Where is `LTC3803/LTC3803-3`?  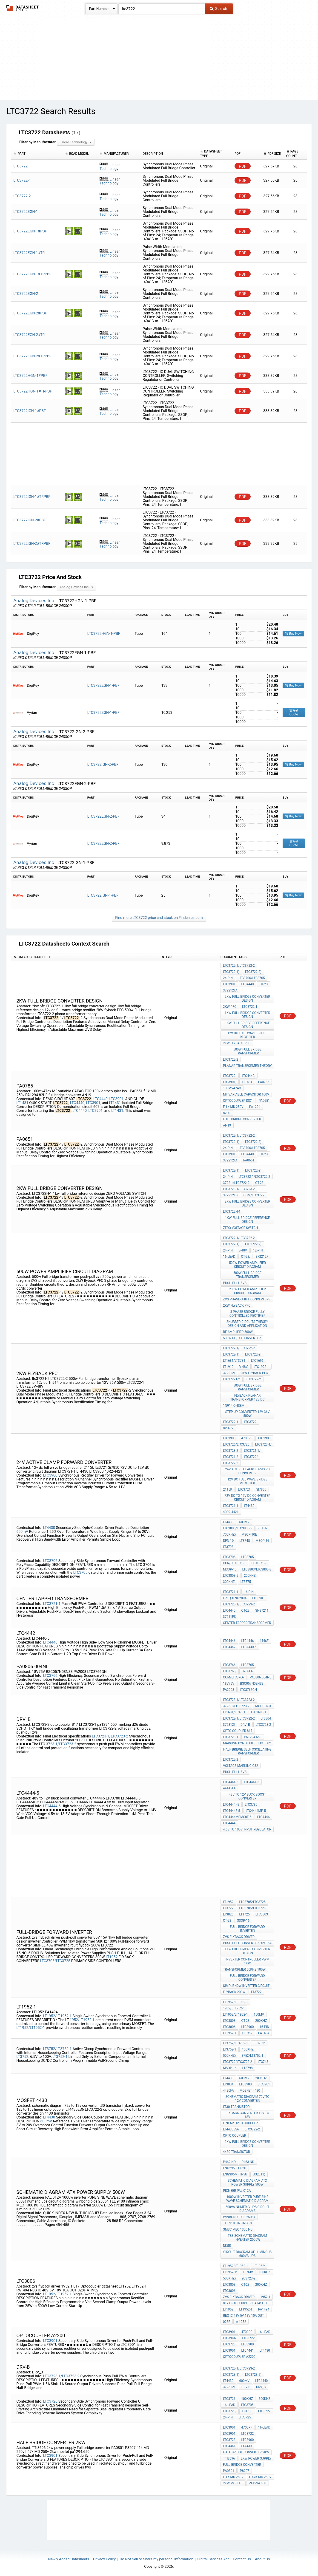 LTC3803/LTC3803-3 is located at coordinates (256, 1569).